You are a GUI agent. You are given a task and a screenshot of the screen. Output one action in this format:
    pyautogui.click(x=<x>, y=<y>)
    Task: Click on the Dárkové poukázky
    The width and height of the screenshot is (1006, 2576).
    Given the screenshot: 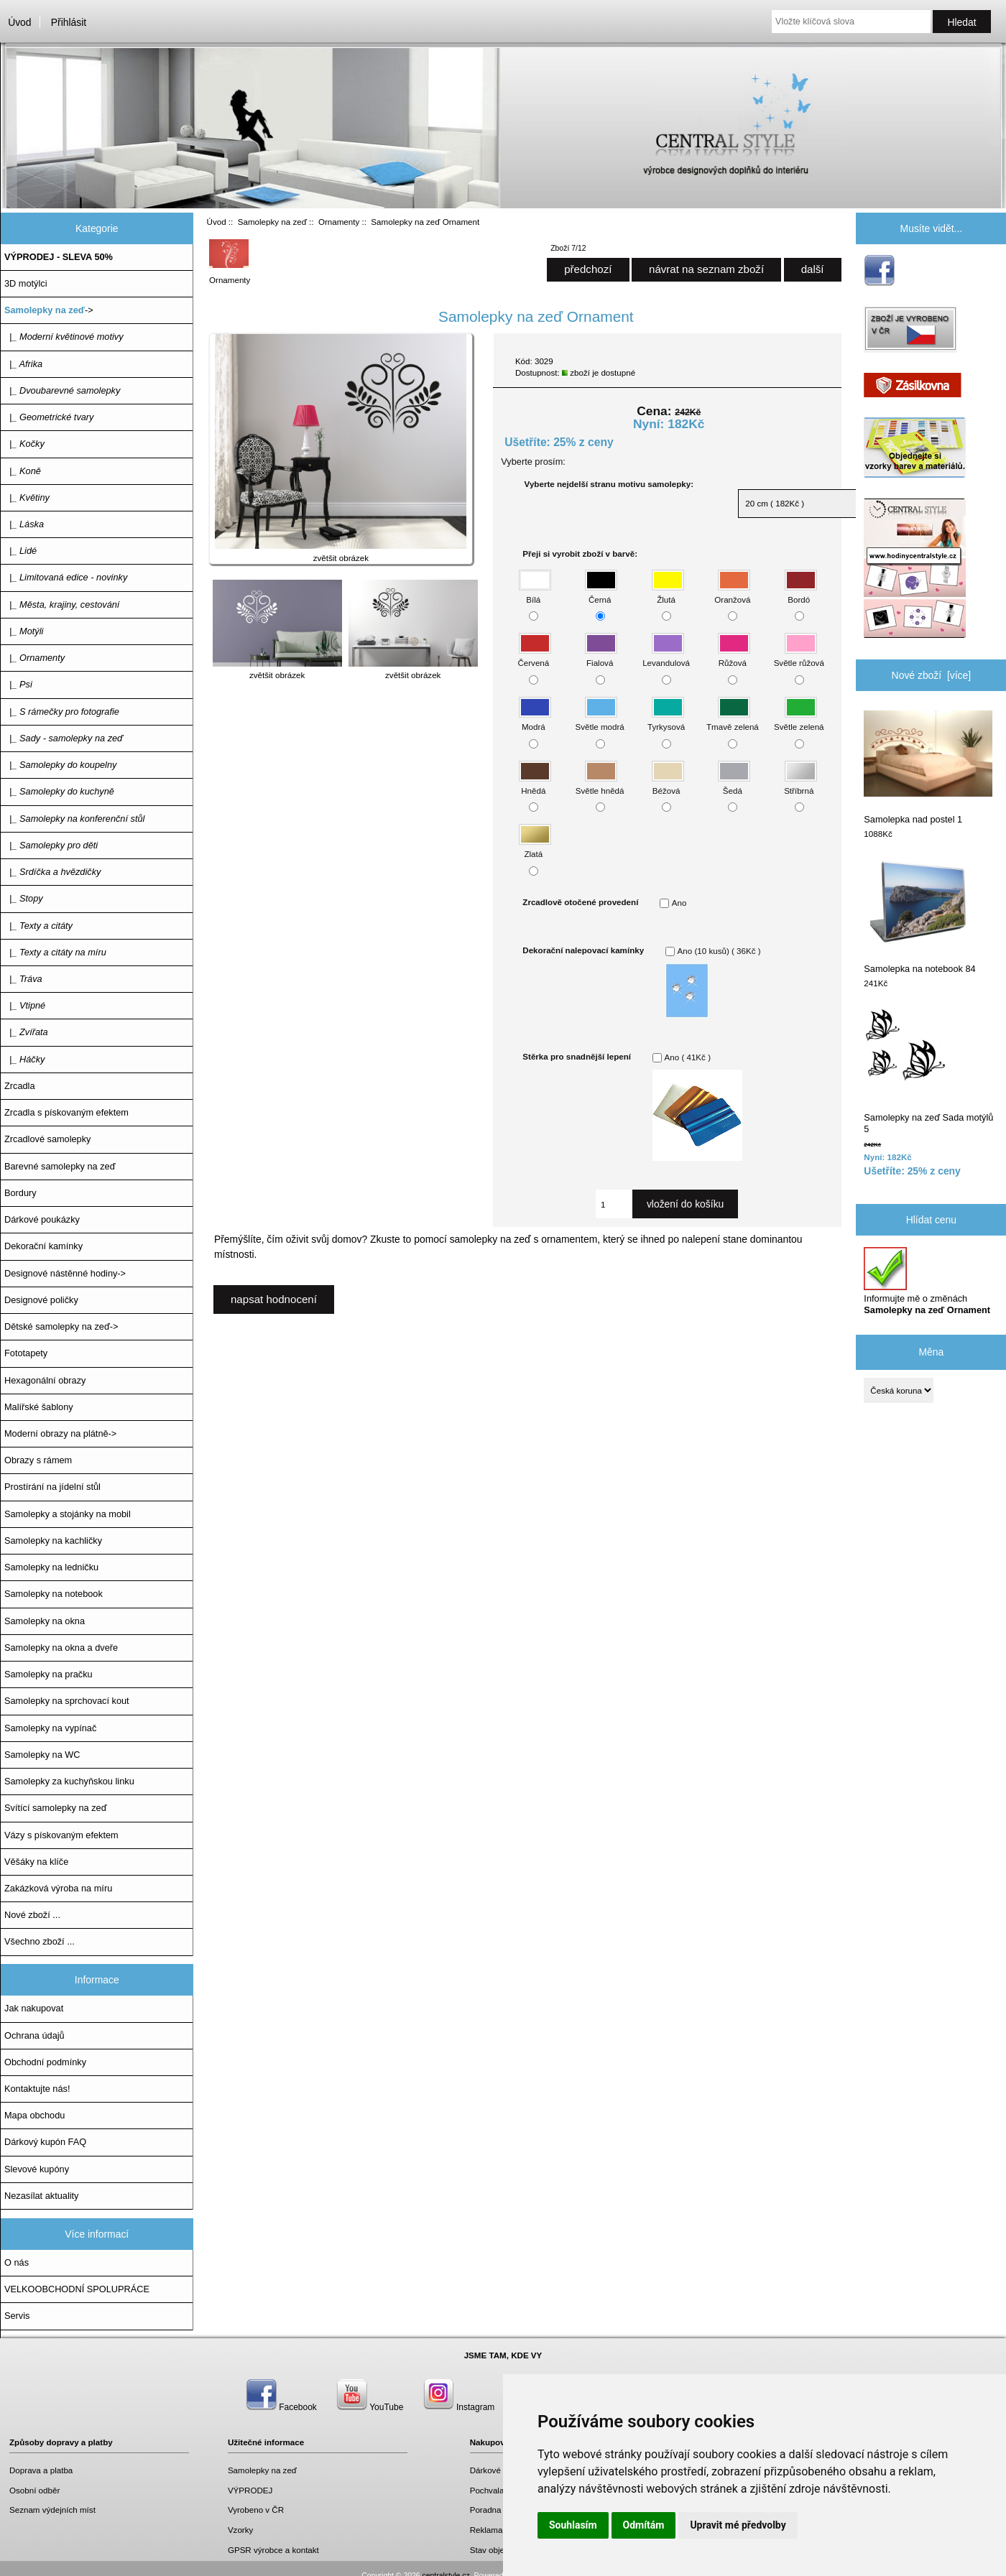 What is the action you would take?
    pyautogui.click(x=42, y=1219)
    